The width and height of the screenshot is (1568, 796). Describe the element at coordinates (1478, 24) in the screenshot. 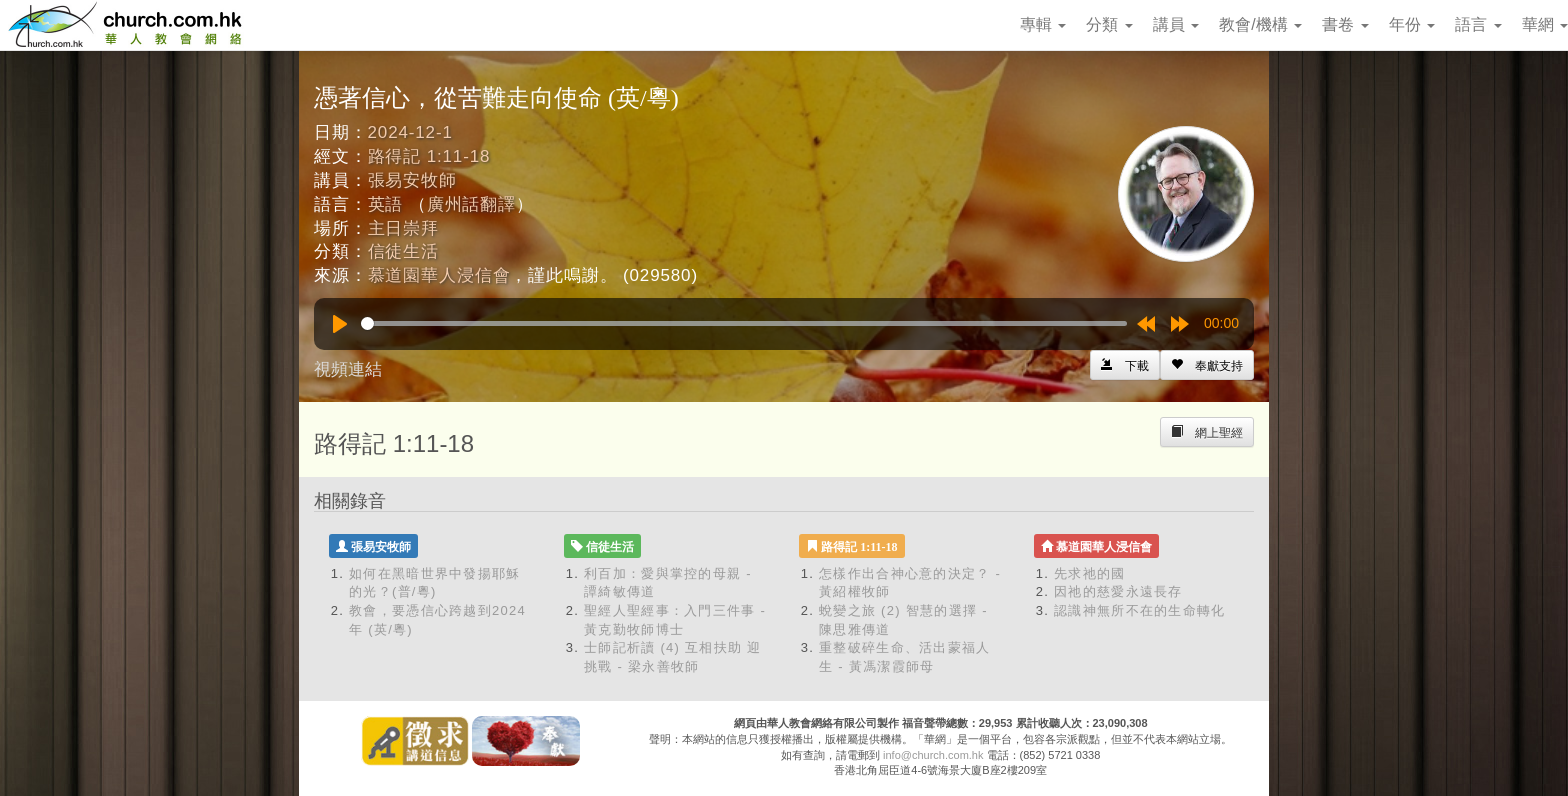

I see `語言` at that location.